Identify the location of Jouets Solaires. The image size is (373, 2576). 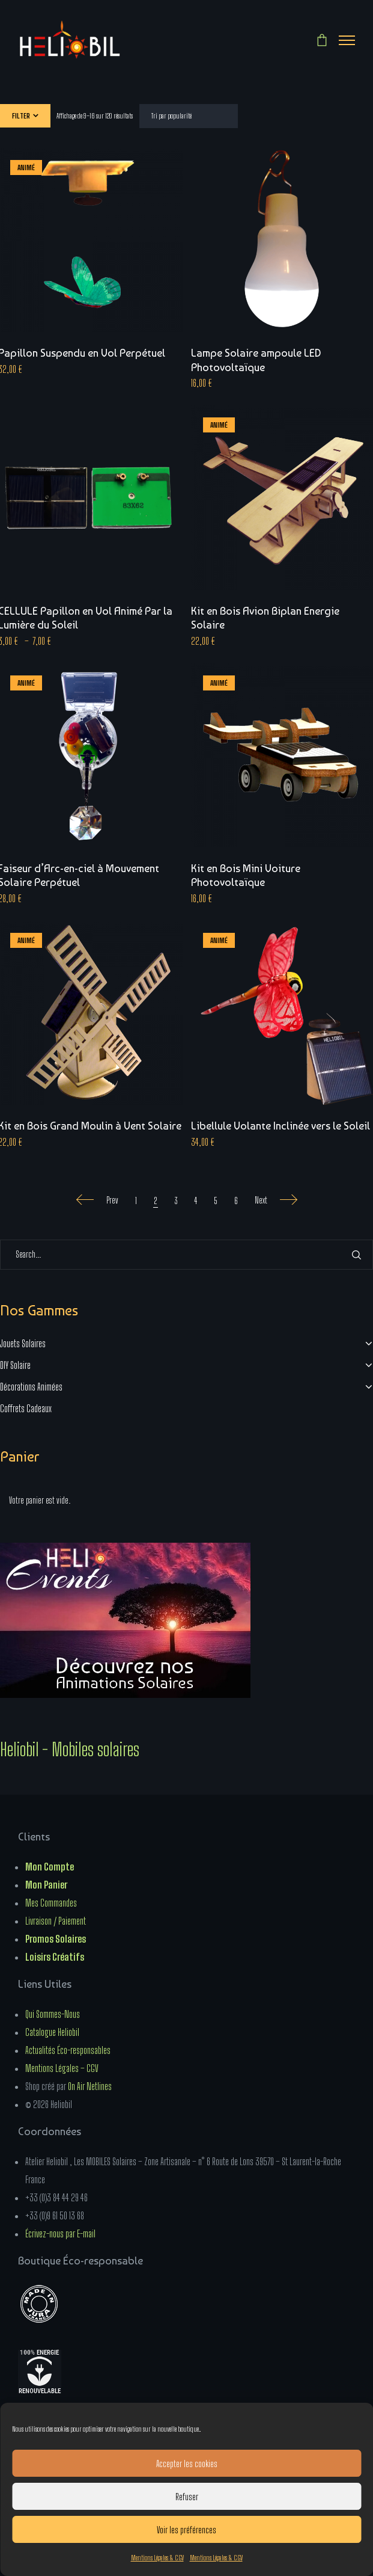
(23, 1343).